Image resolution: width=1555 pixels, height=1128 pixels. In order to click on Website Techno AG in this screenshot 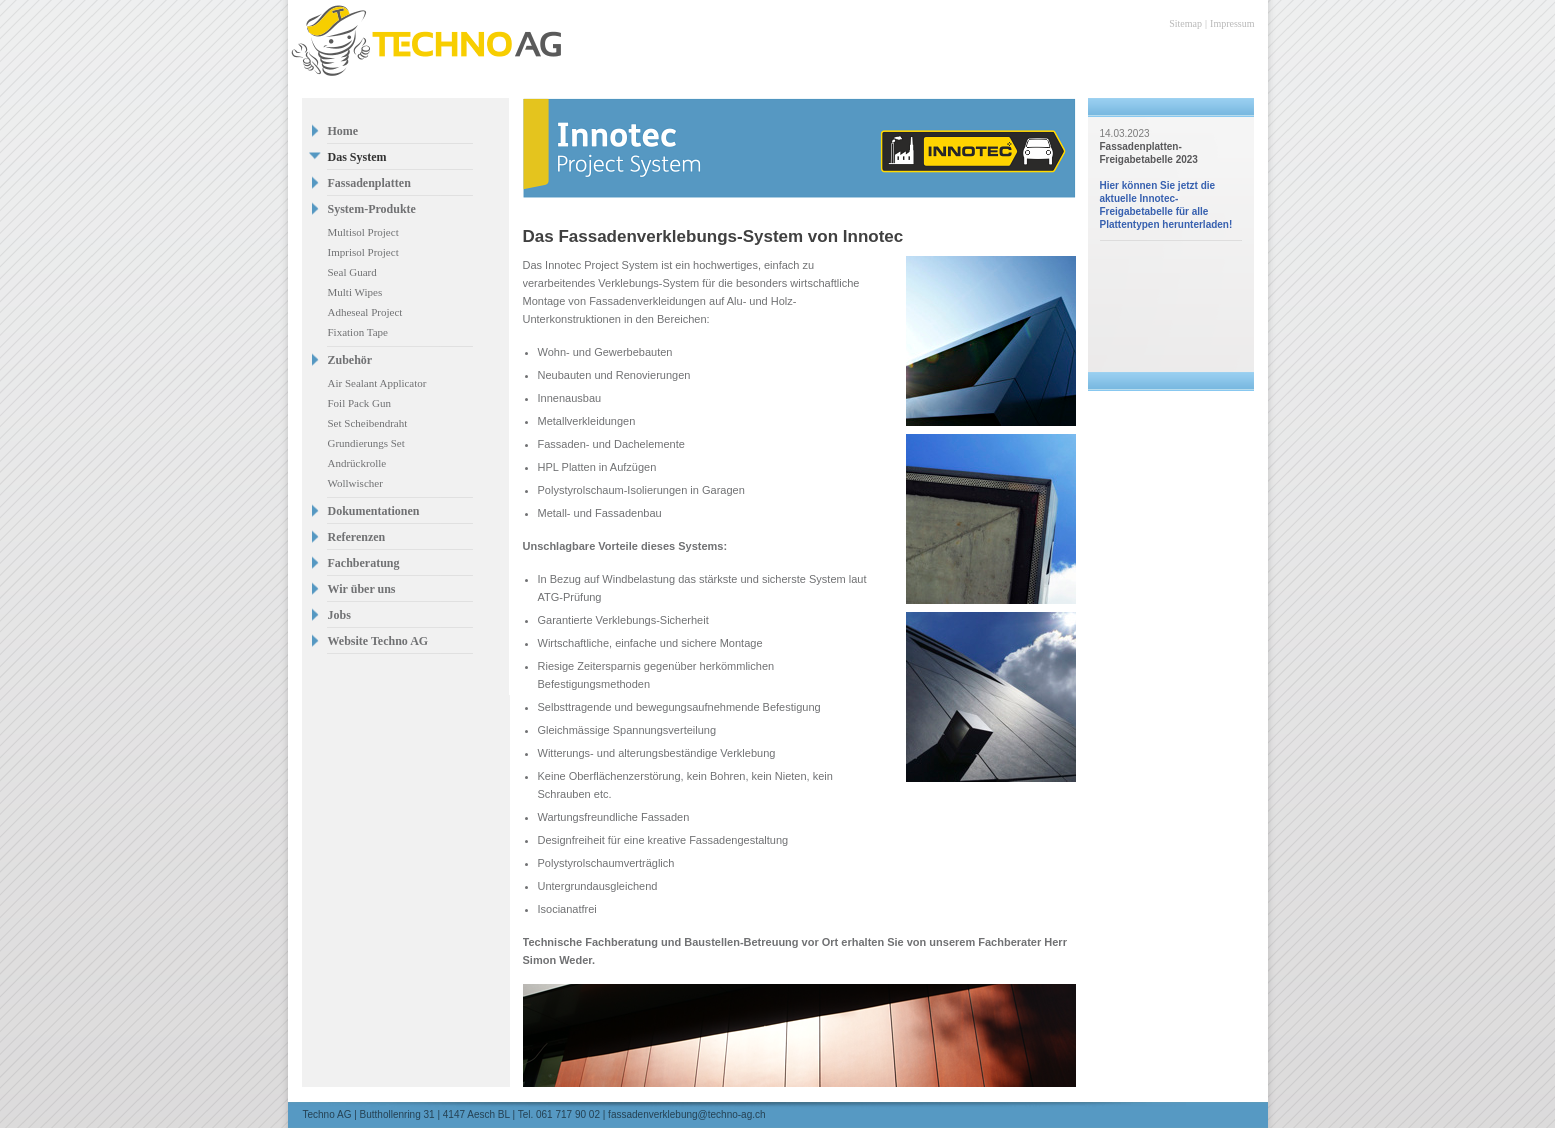, I will do `click(378, 641)`.